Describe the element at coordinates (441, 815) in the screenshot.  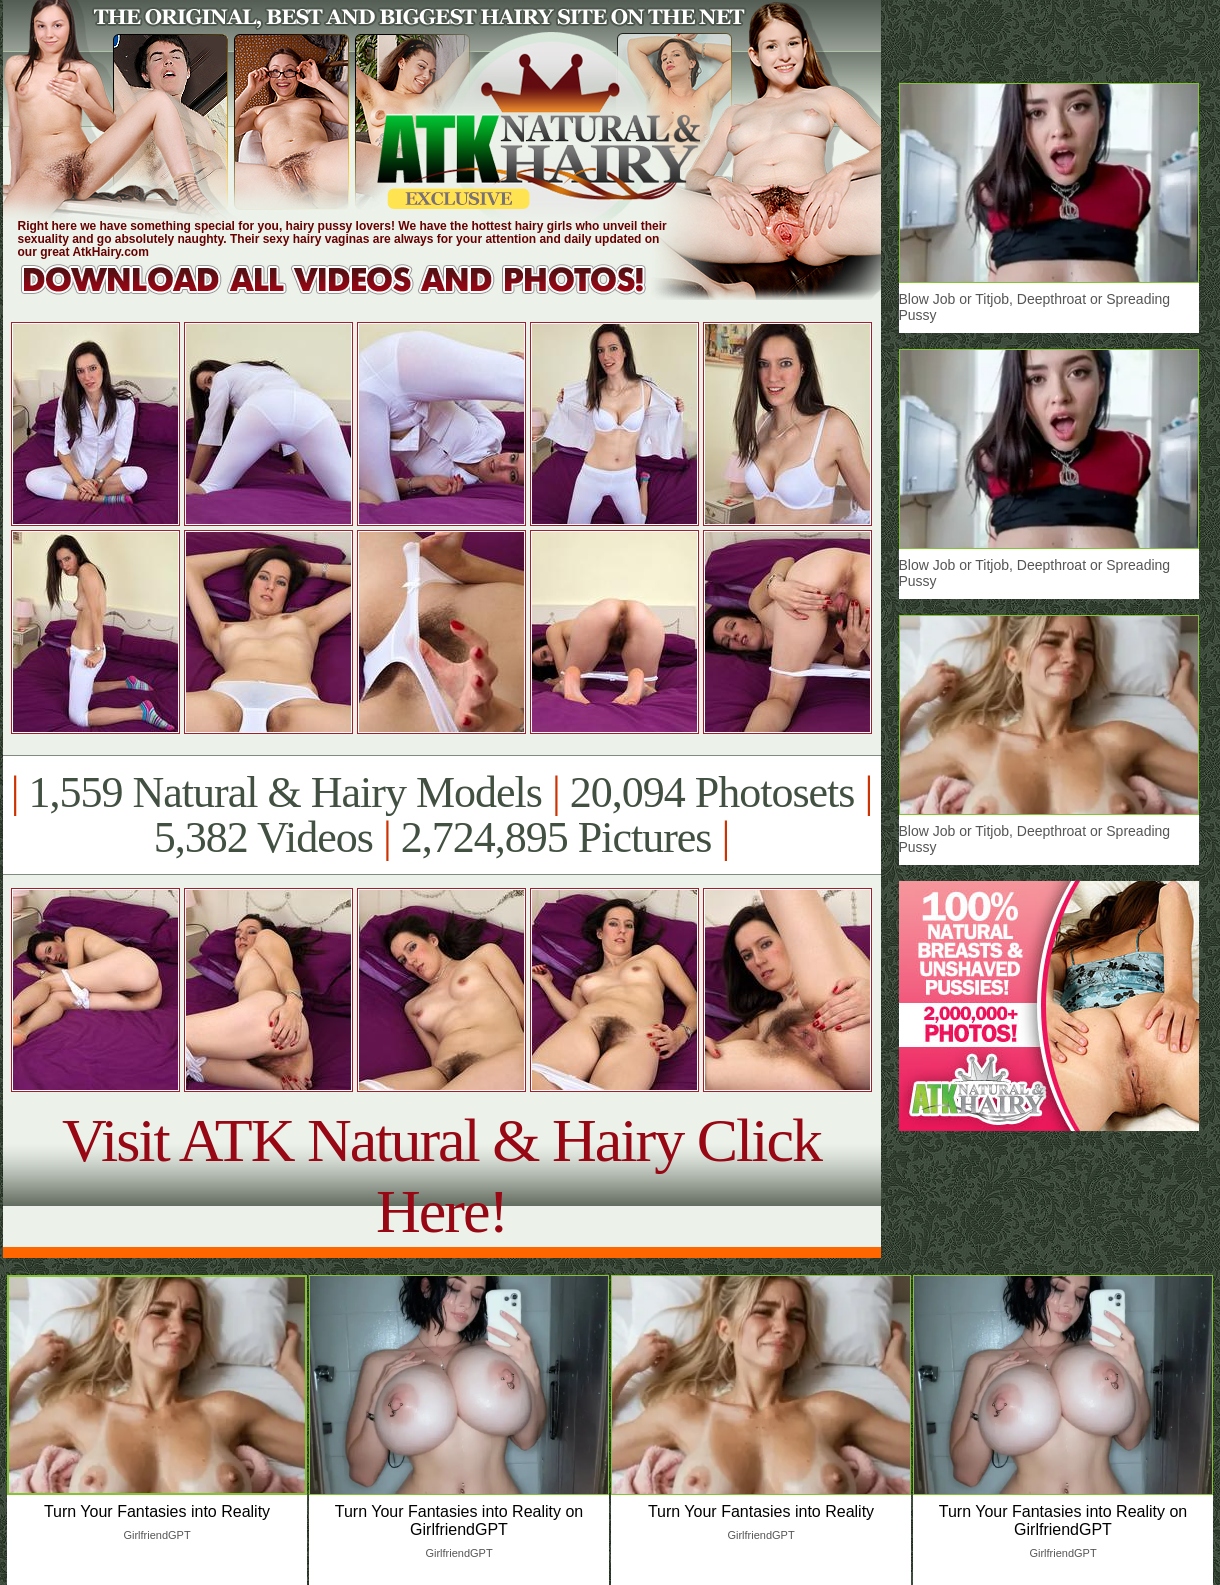
I see `1,559 Natural & Hairy Models 20,094 Photosets 5,382 Videos 2,724,895 Pictures` at that location.